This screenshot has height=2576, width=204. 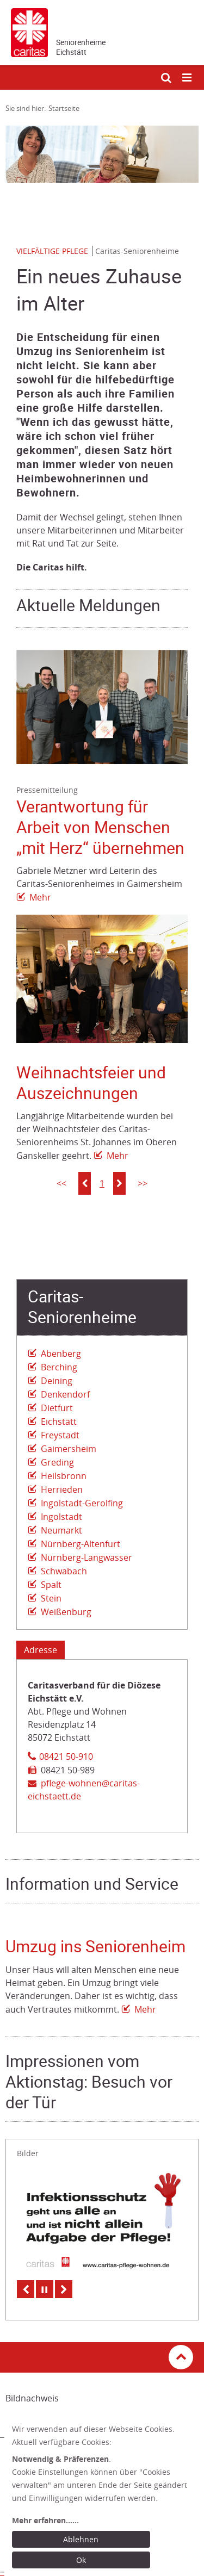 I want to click on Adresse, so click(x=40, y=1650).